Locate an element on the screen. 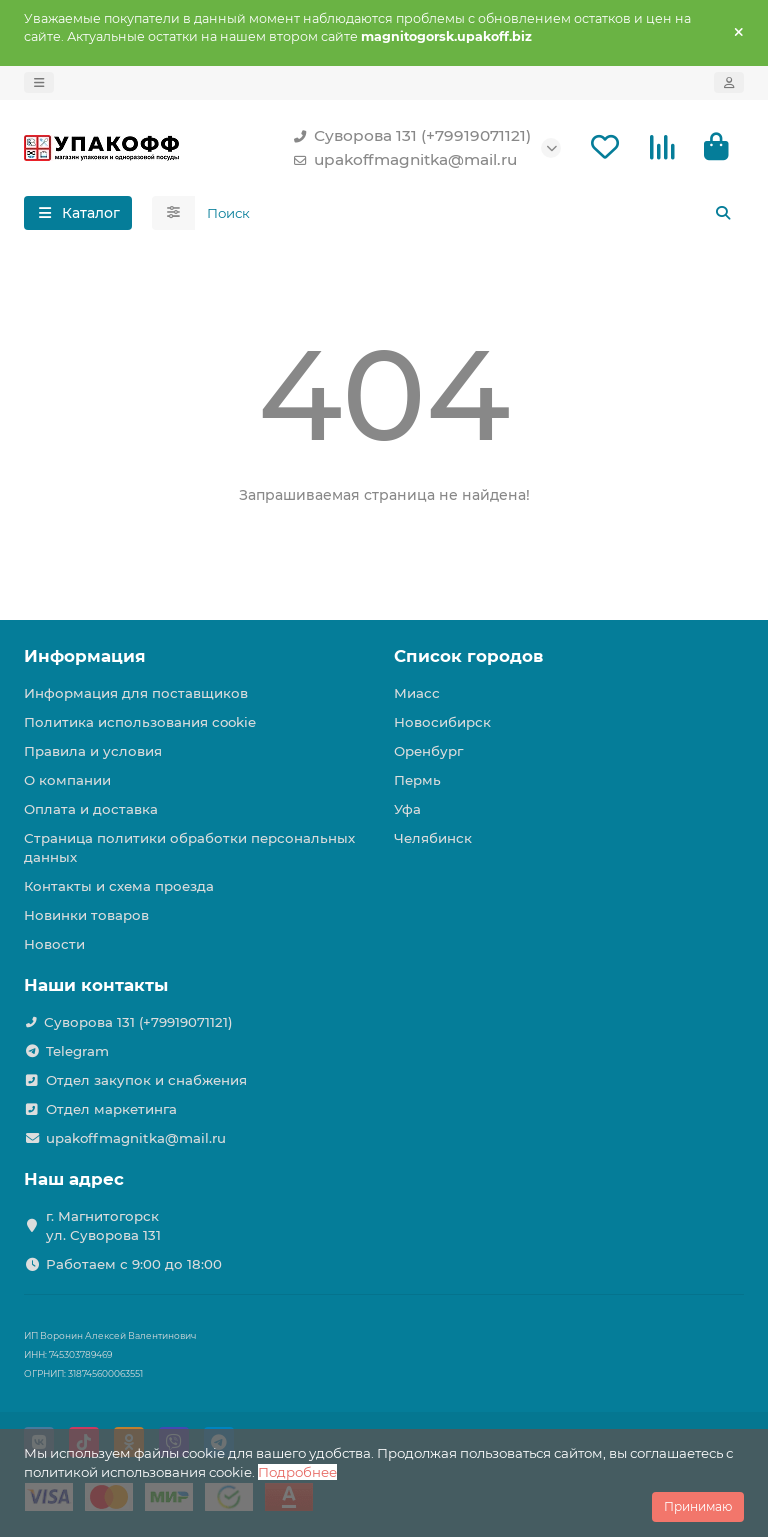  Пермь is located at coordinates (417, 780).